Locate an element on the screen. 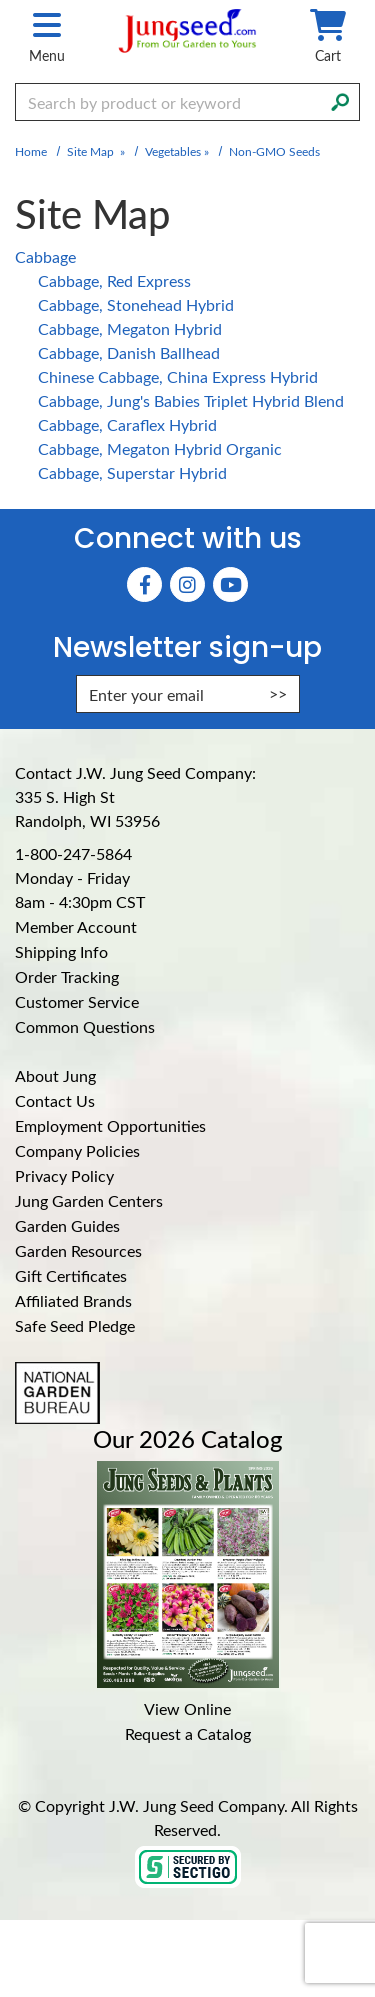 This screenshot has width=375, height=1997. Cabbage, Caraflex Hybrid is located at coordinates (127, 424).